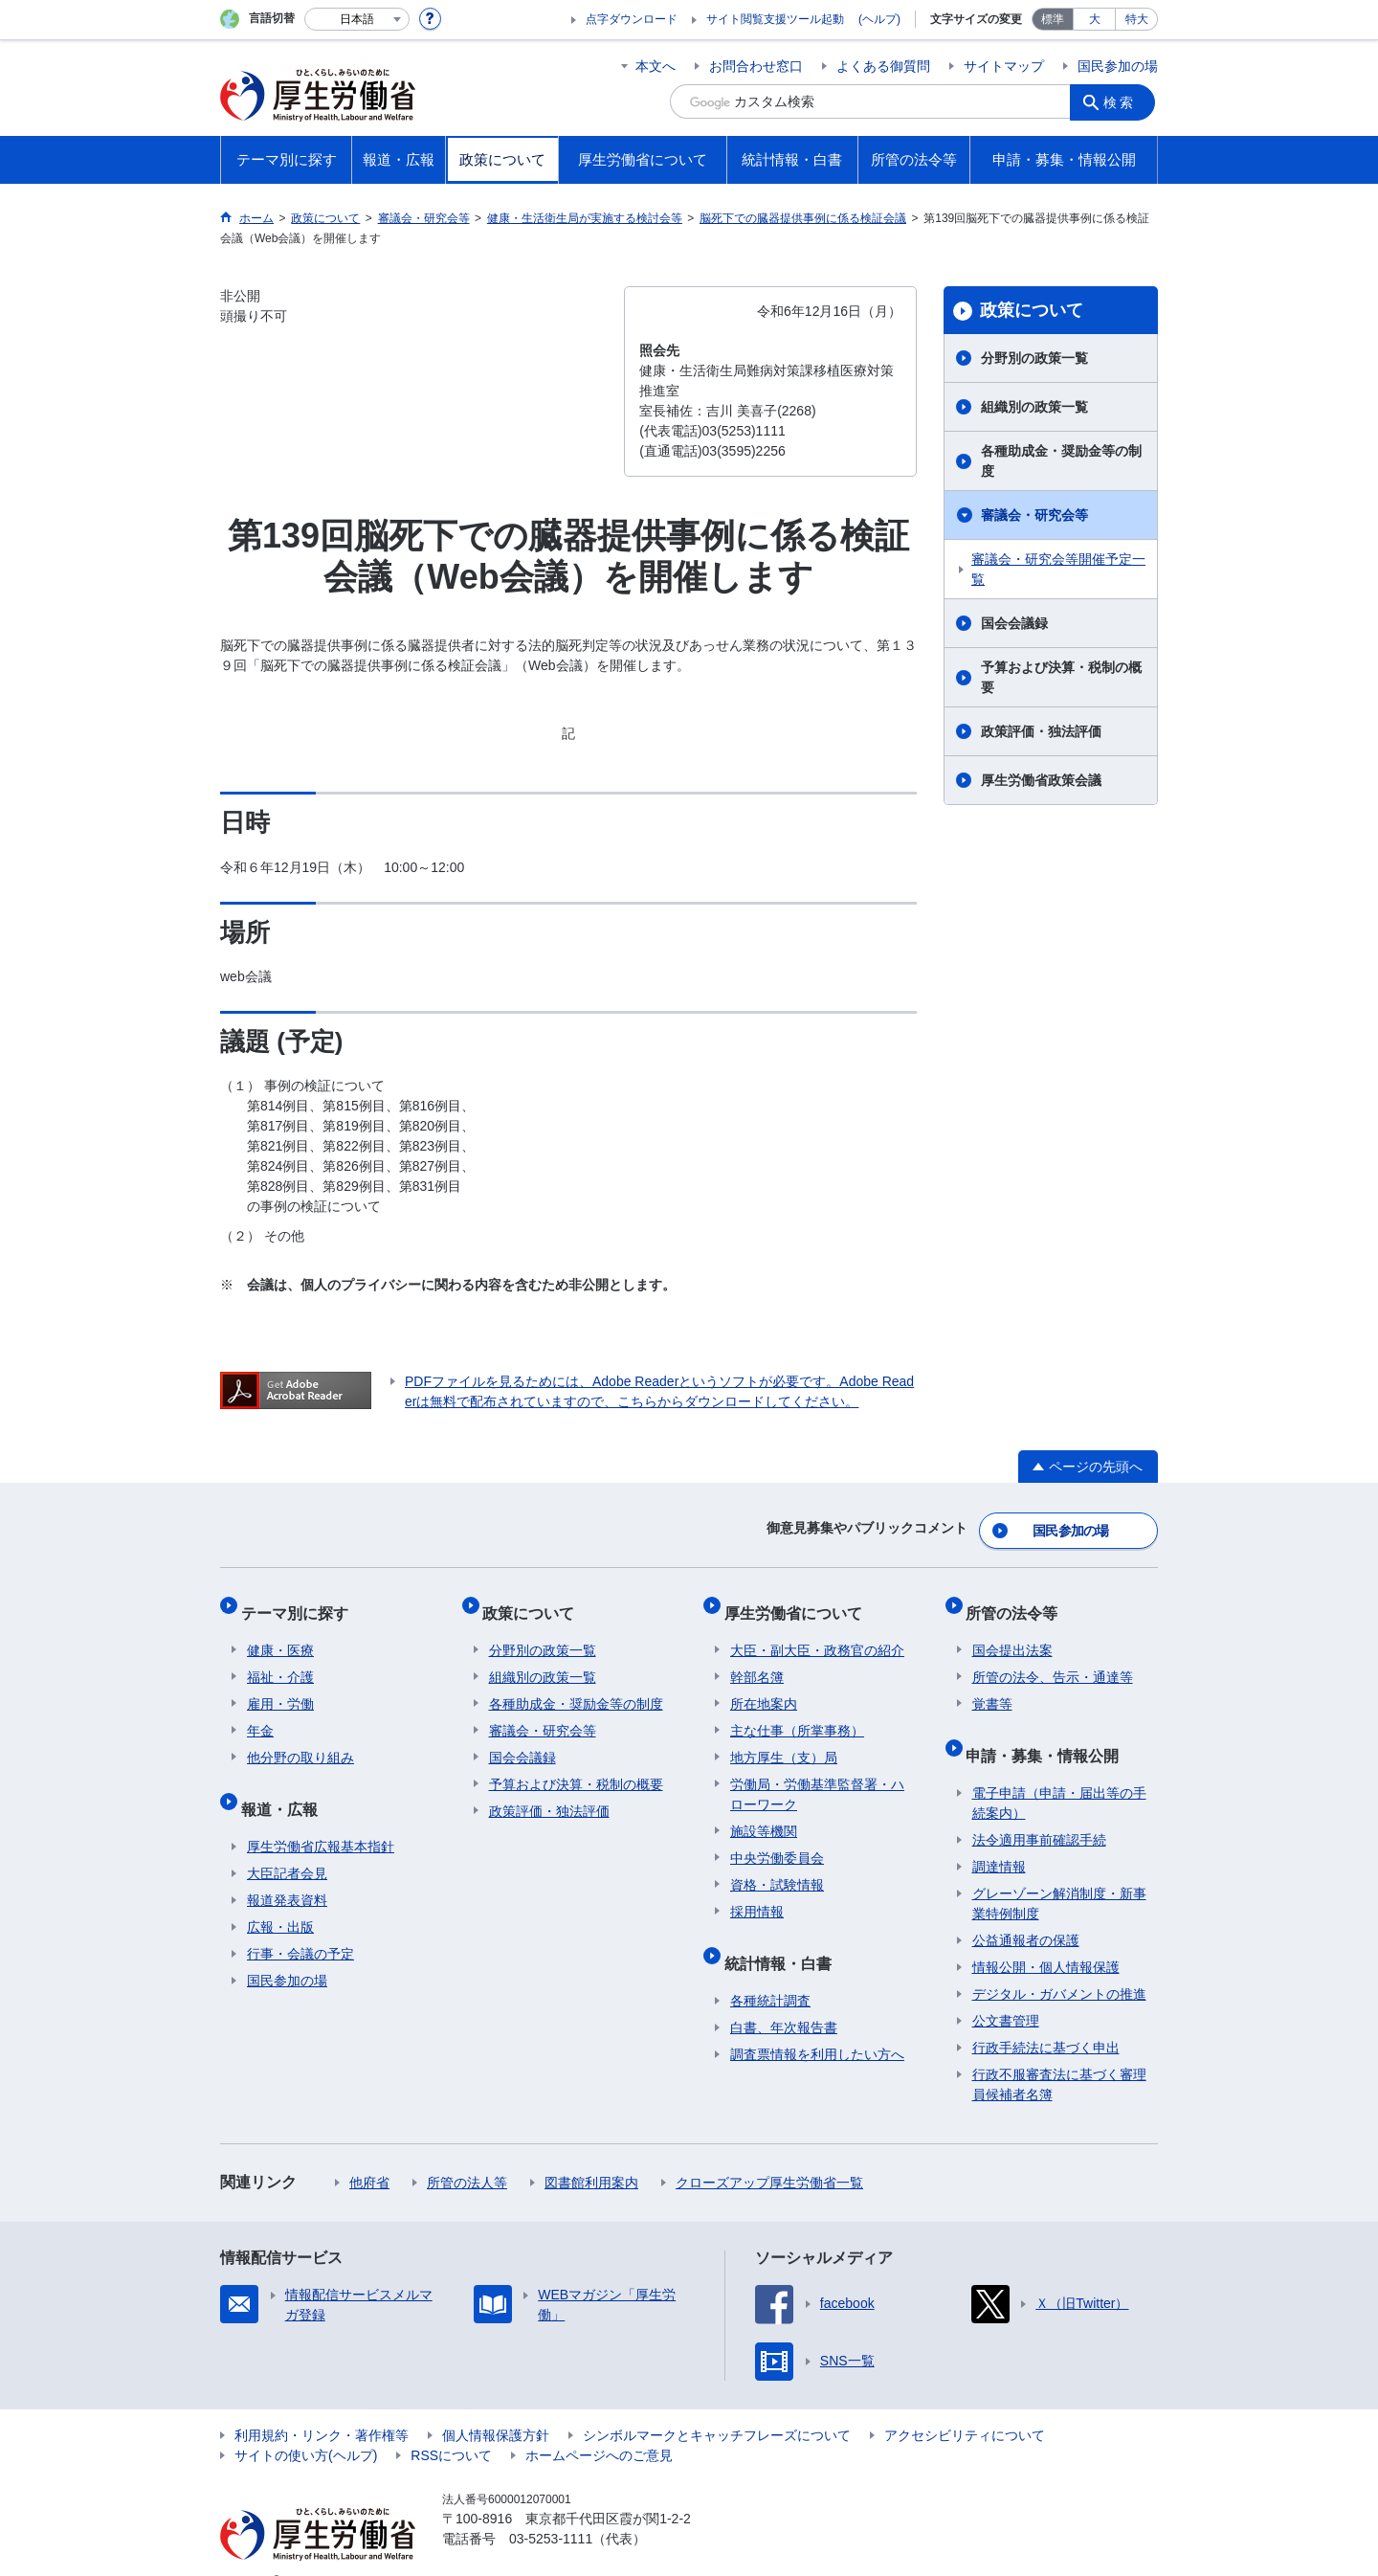 The image size is (1378, 2576). I want to click on 検索, so click(1123, 101).